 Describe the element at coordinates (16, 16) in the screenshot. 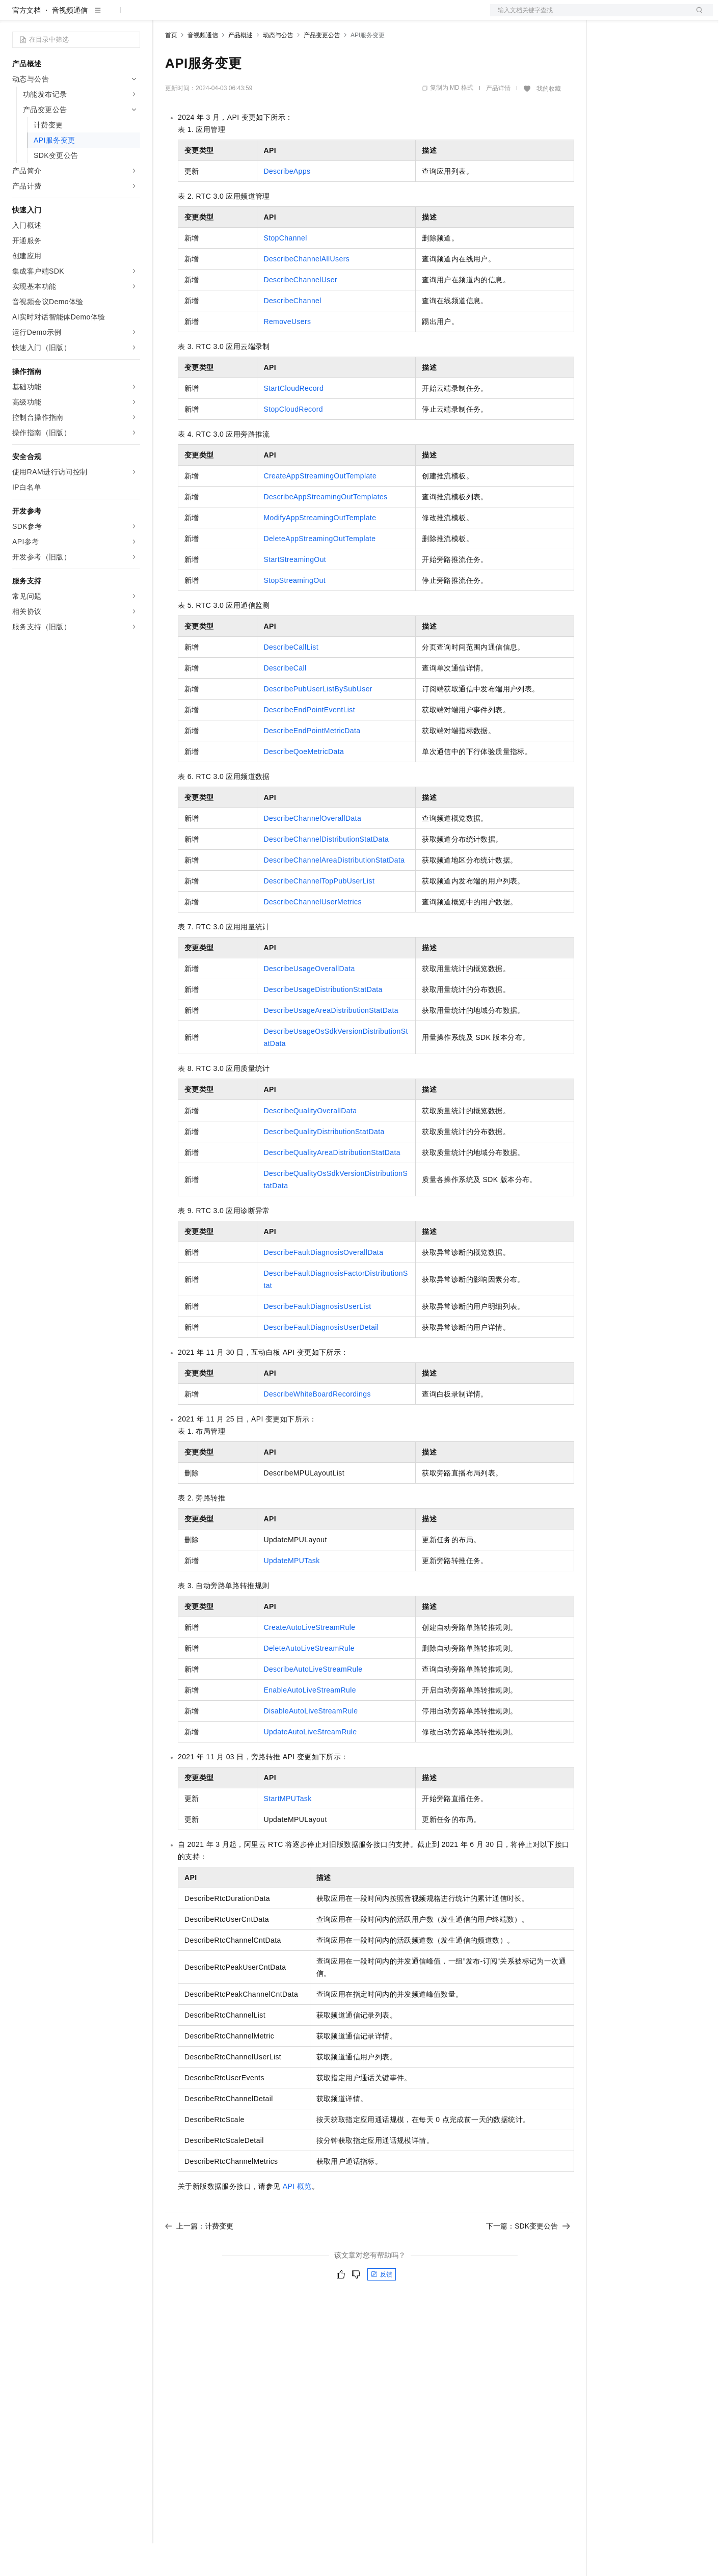

I see `[打开菜单]` at that location.